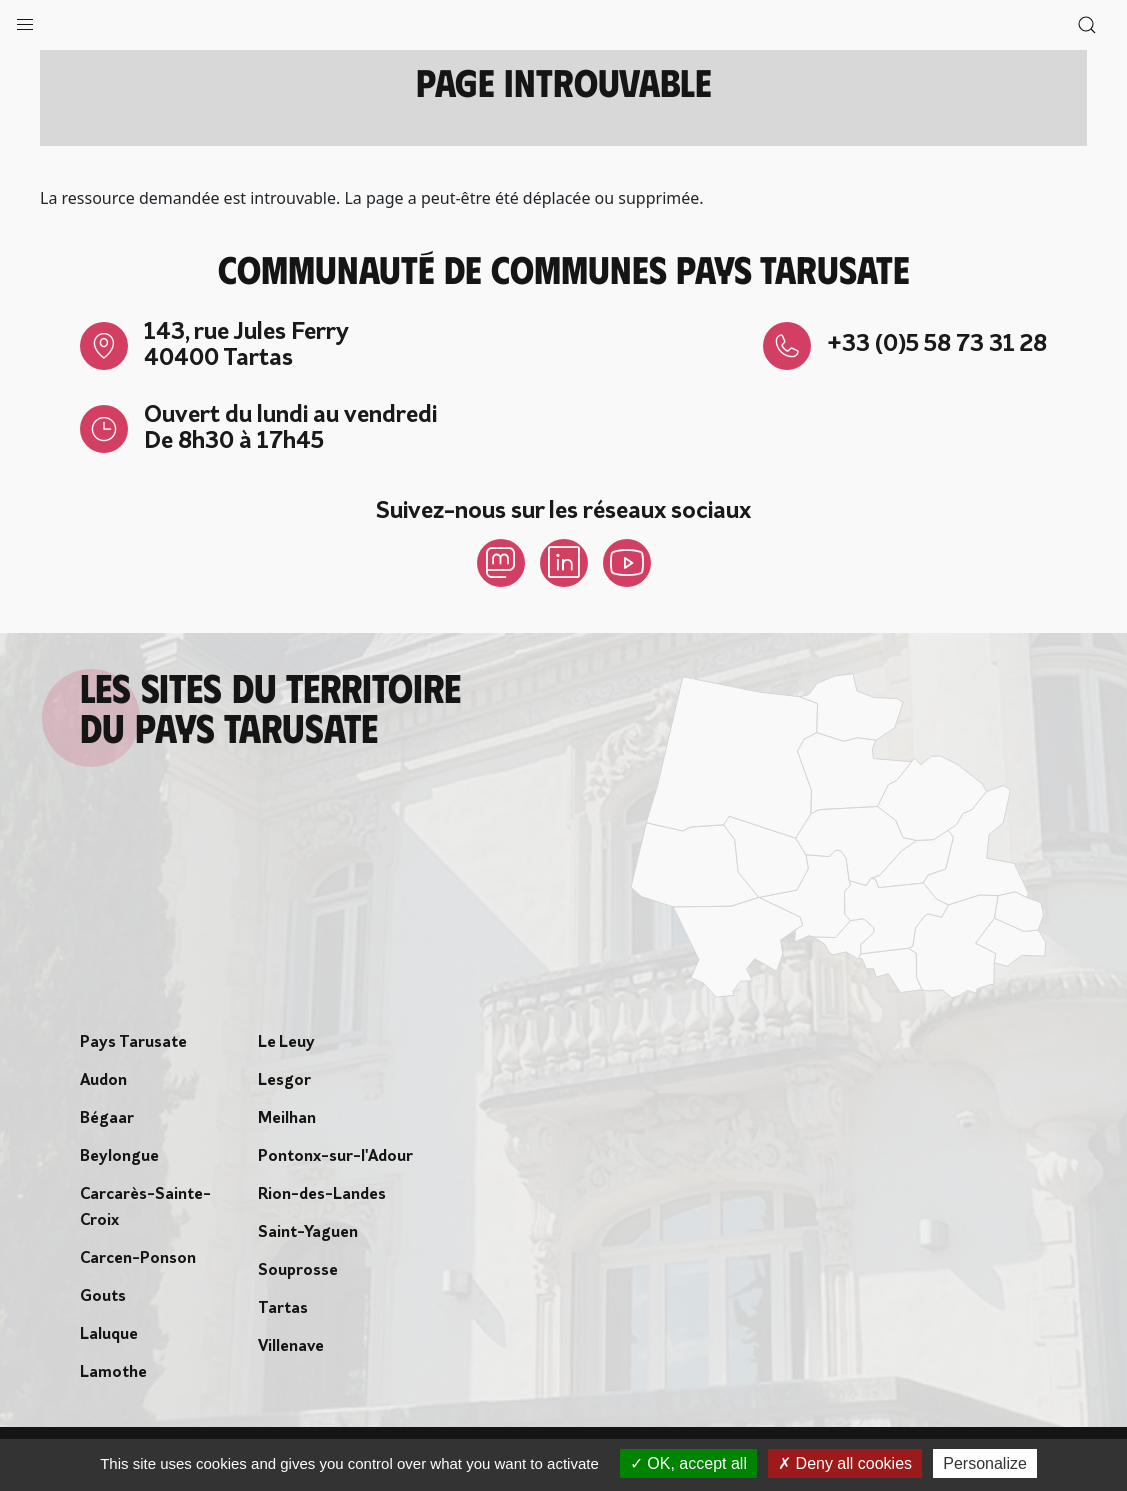  What do you see at coordinates (985, 1463) in the screenshot?
I see `Personalize` at bounding box center [985, 1463].